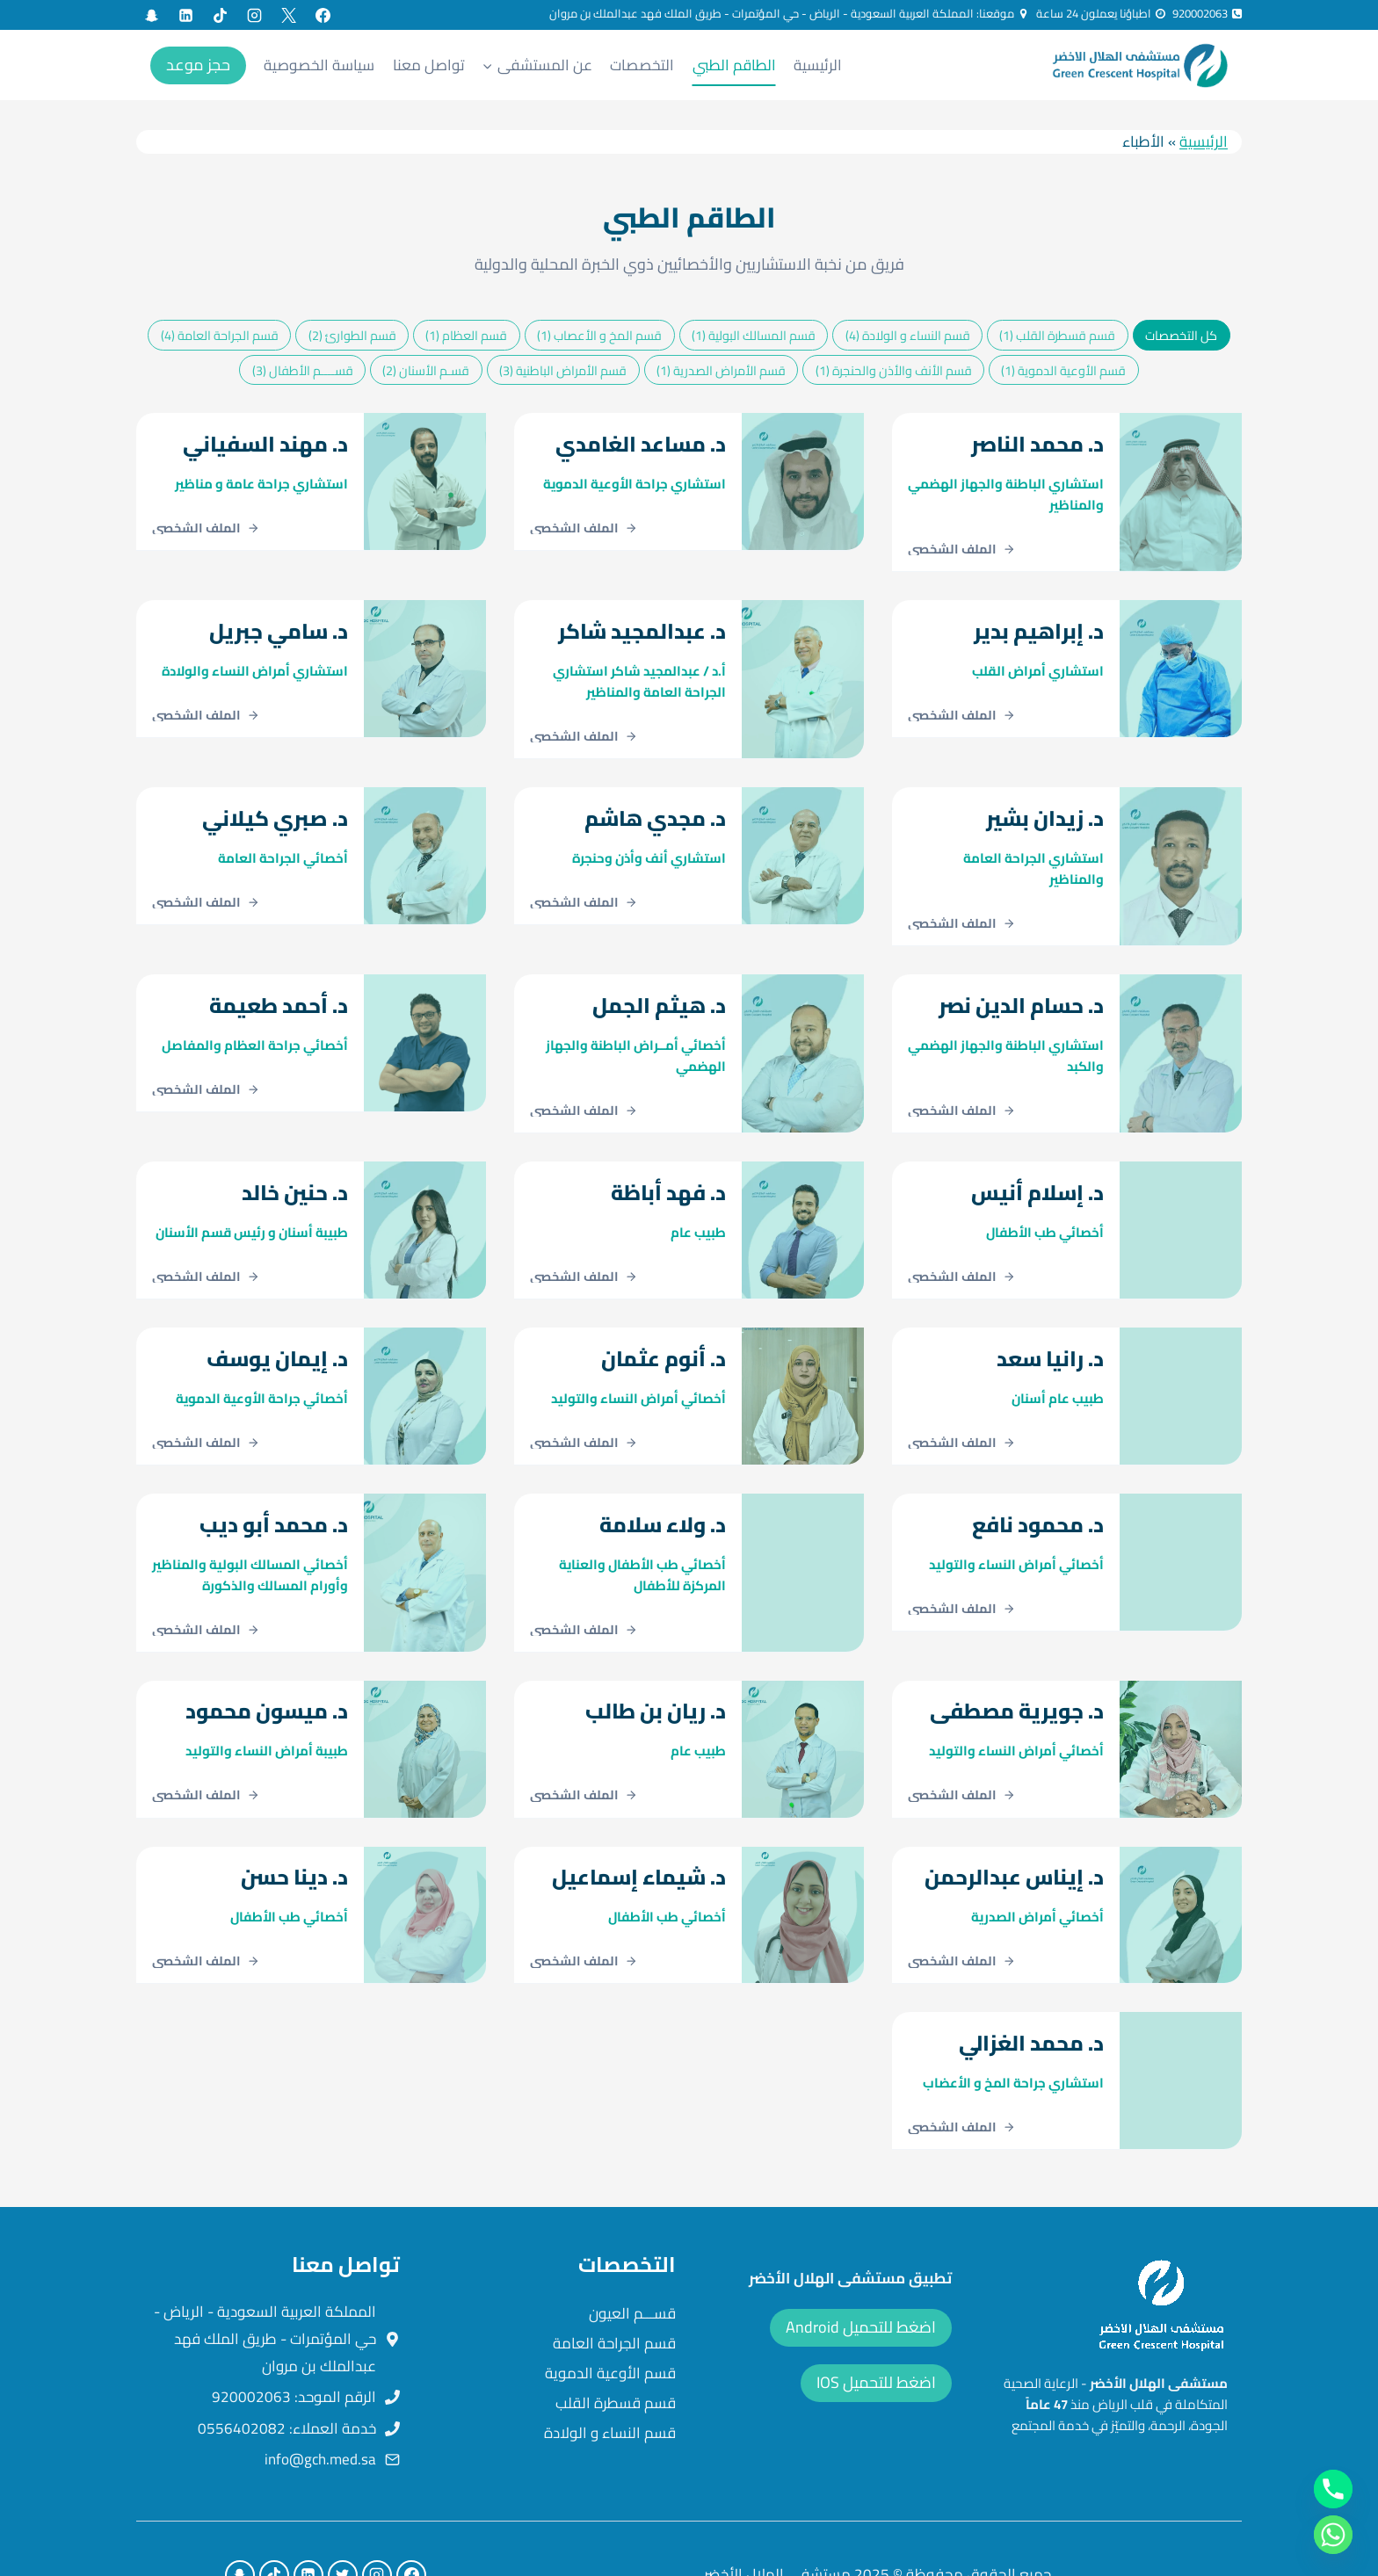 This screenshot has height=2576, width=1378. Describe the element at coordinates (599, 335) in the screenshot. I see `قسم المخ و الأعصاب (1)` at that location.